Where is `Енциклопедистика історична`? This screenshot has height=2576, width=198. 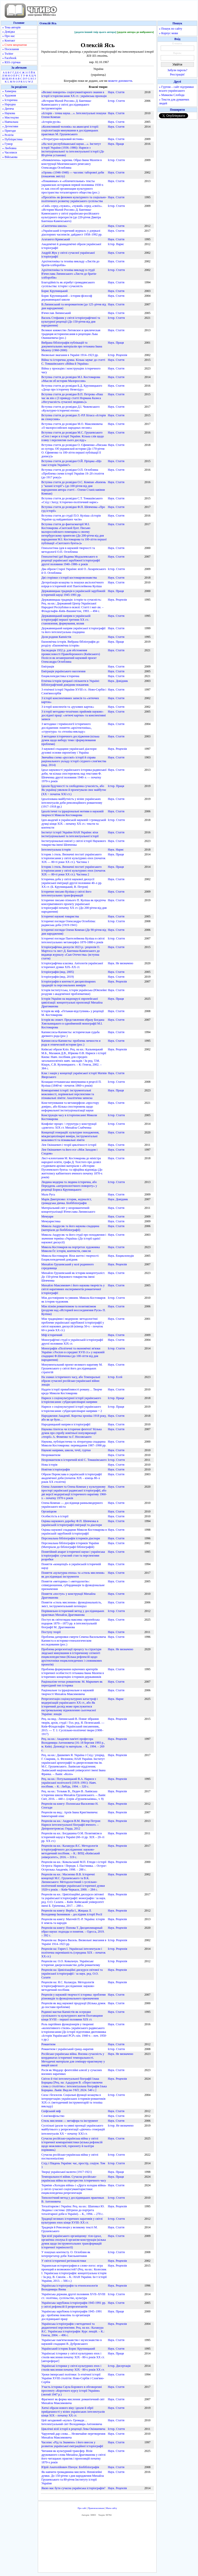
Енциклопедистика історична is located at coordinates (60, 676).